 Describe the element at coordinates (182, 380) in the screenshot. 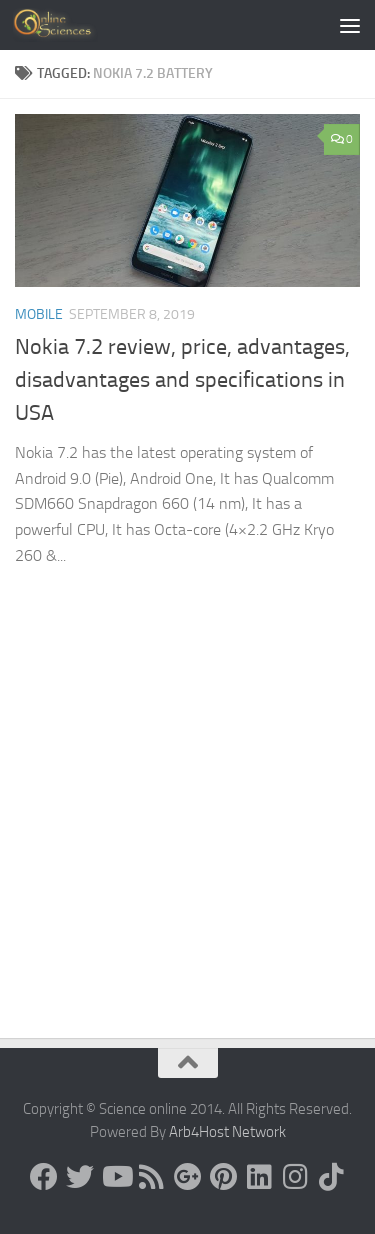

I see `Nokia 7.2 review, price, advantages, disadvantages and specifications in USA` at that location.